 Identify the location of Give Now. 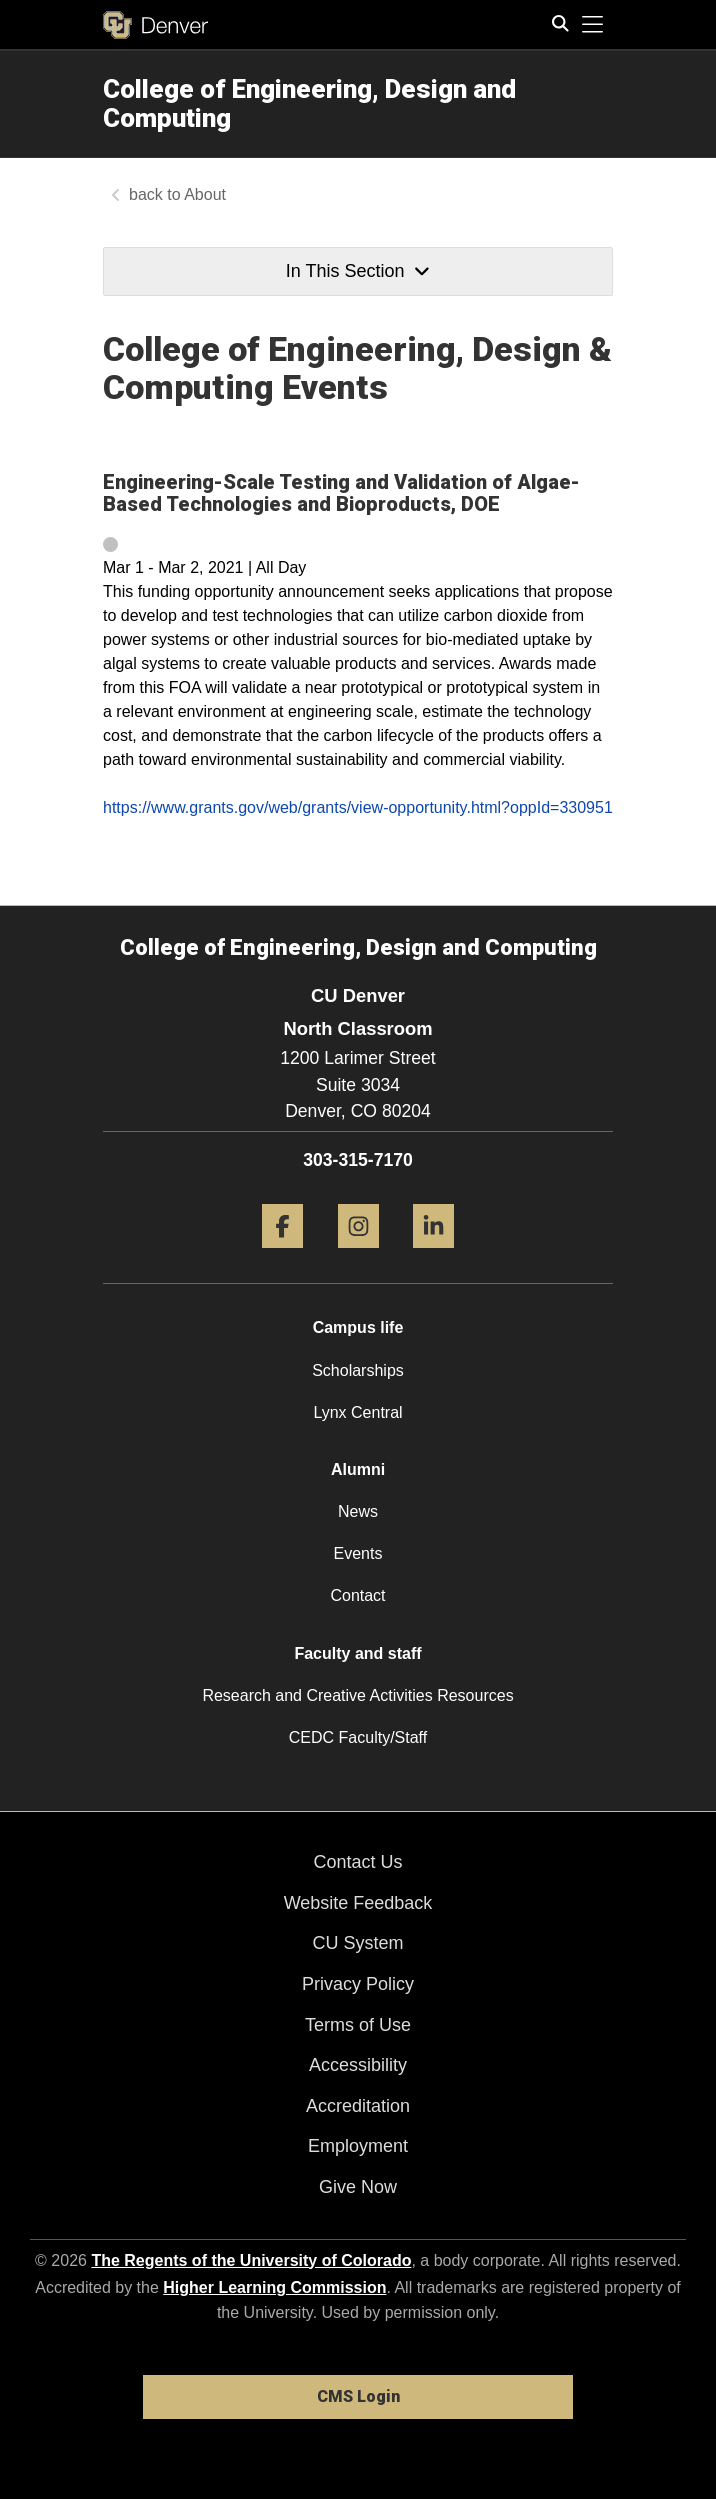
(358, 2187).